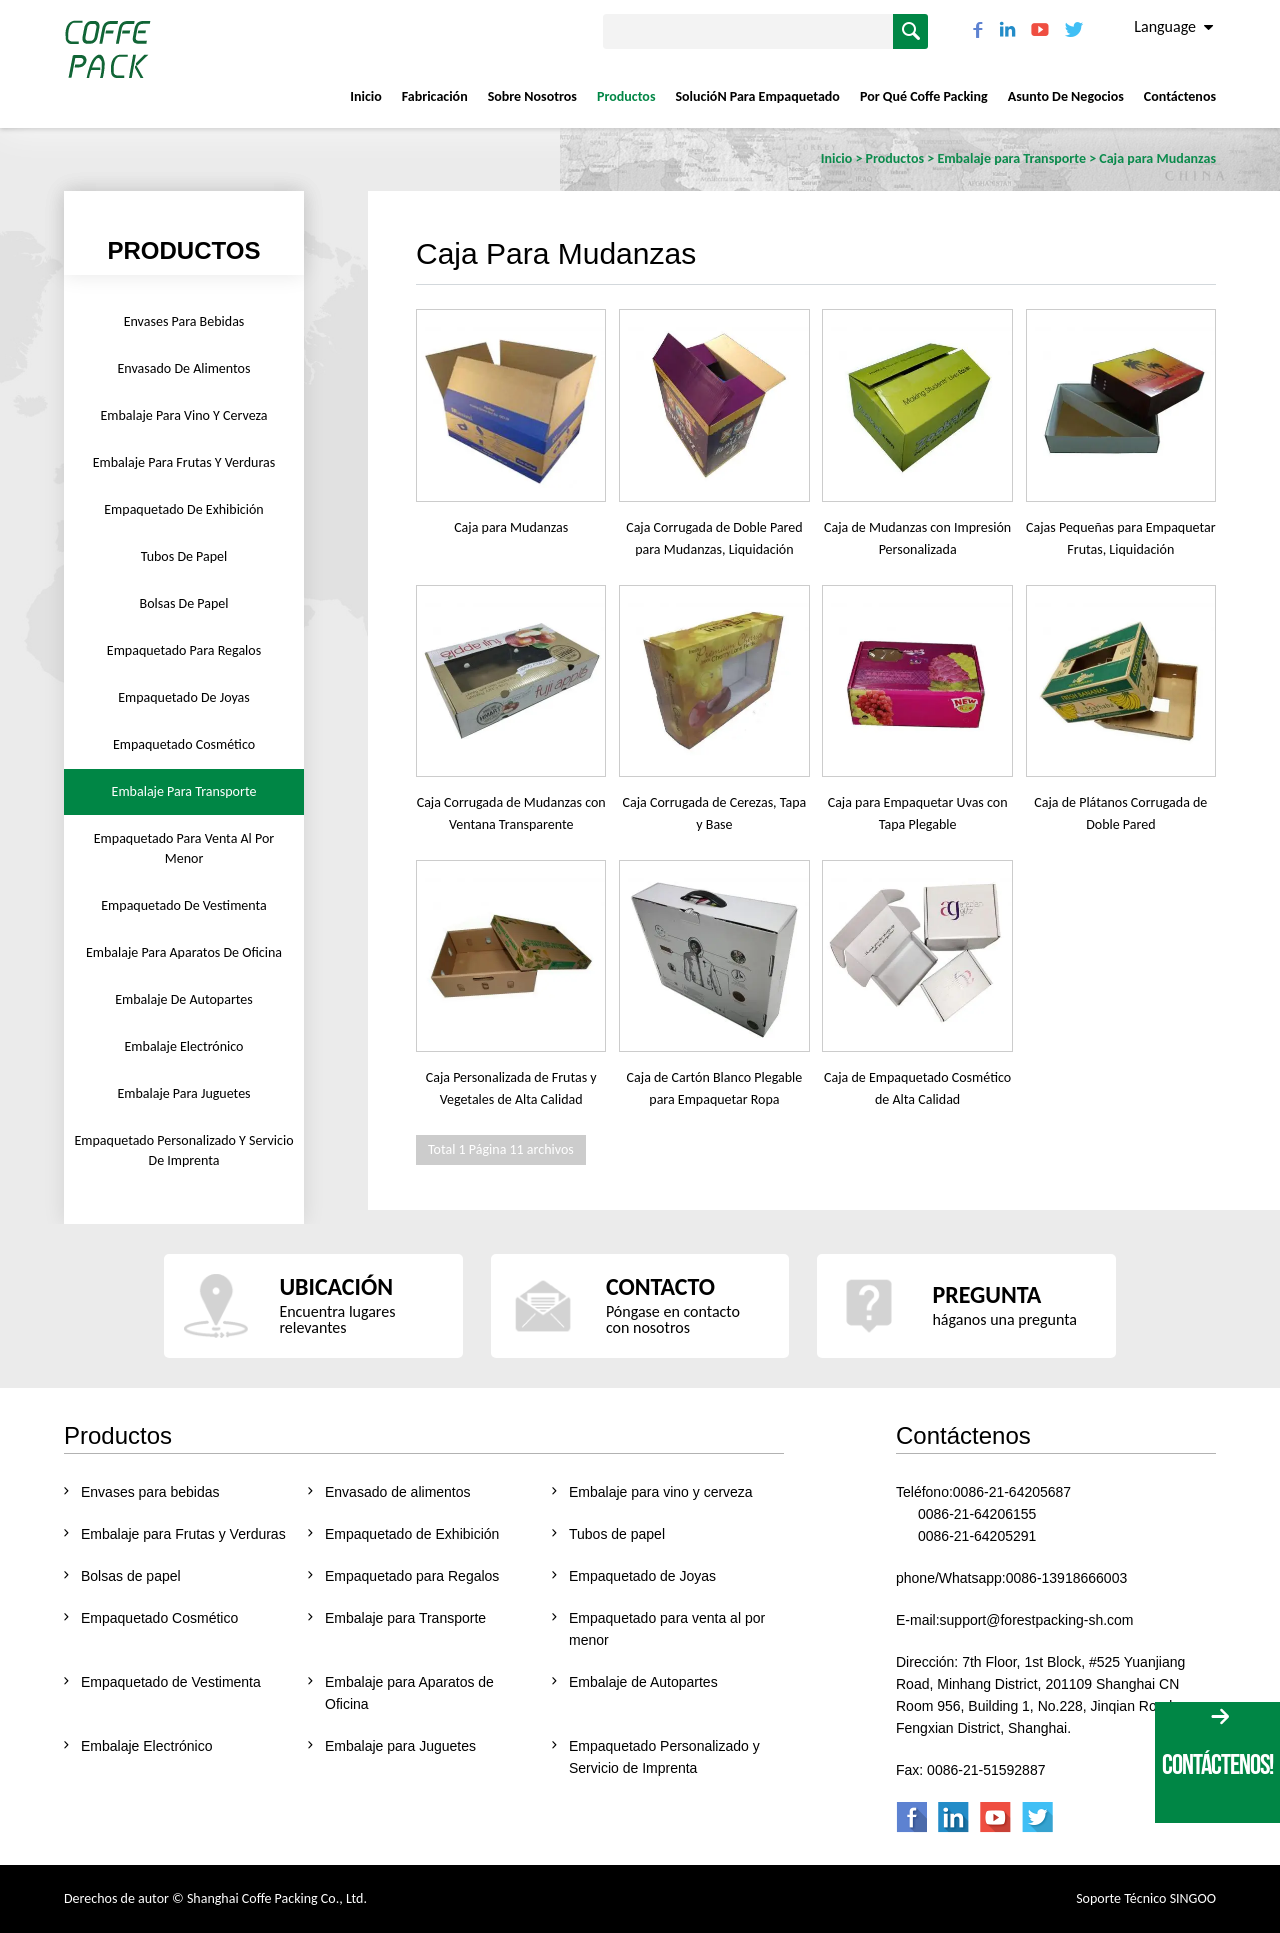  Describe the element at coordinates (184, 462) in the screenshot. I see `Embalaje para Frutas y Verduras` at that location.